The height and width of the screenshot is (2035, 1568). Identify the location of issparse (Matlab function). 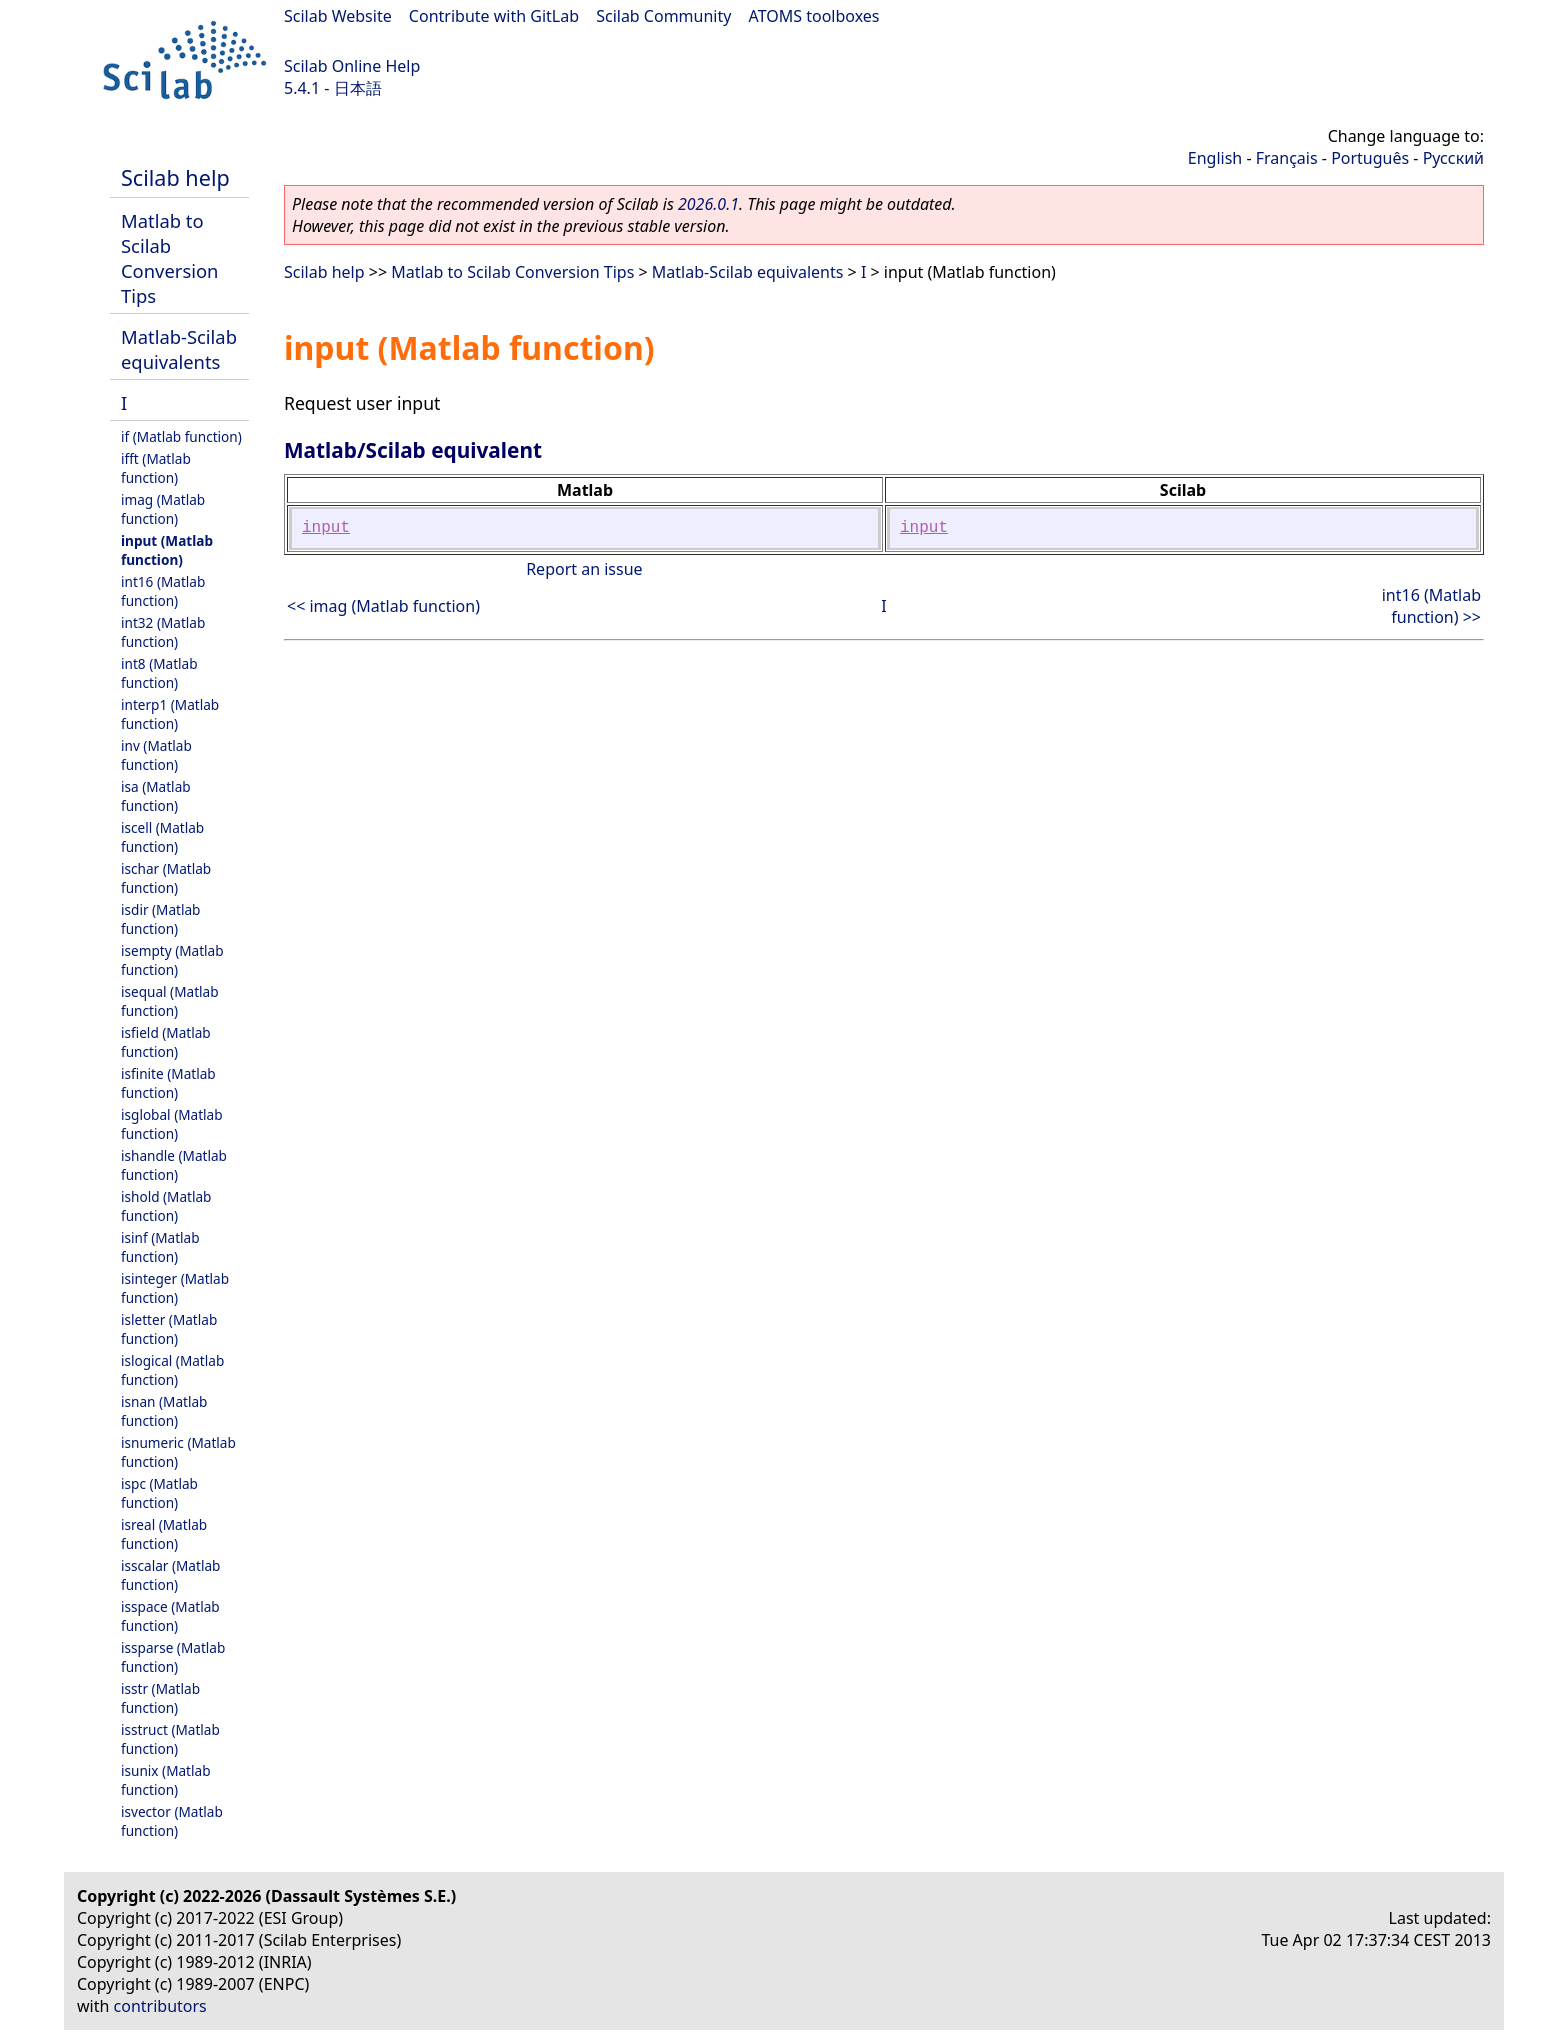
(173, 1657).